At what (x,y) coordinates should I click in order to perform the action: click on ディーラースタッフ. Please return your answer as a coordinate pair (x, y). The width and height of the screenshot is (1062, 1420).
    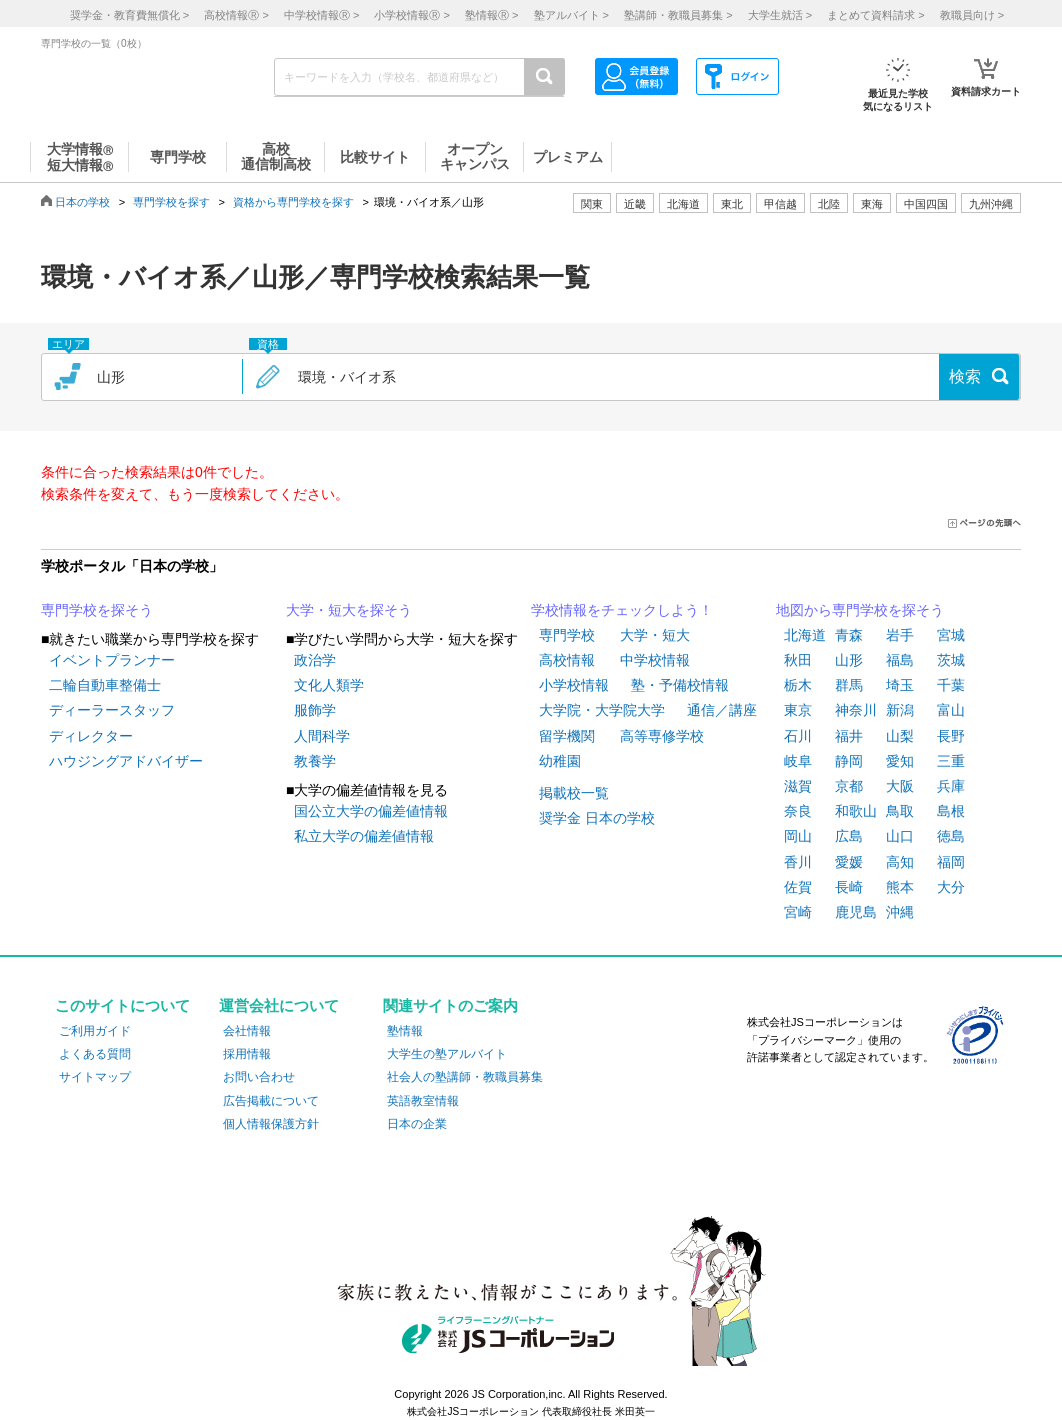
    Looking at the image, I should click on (112, 710).